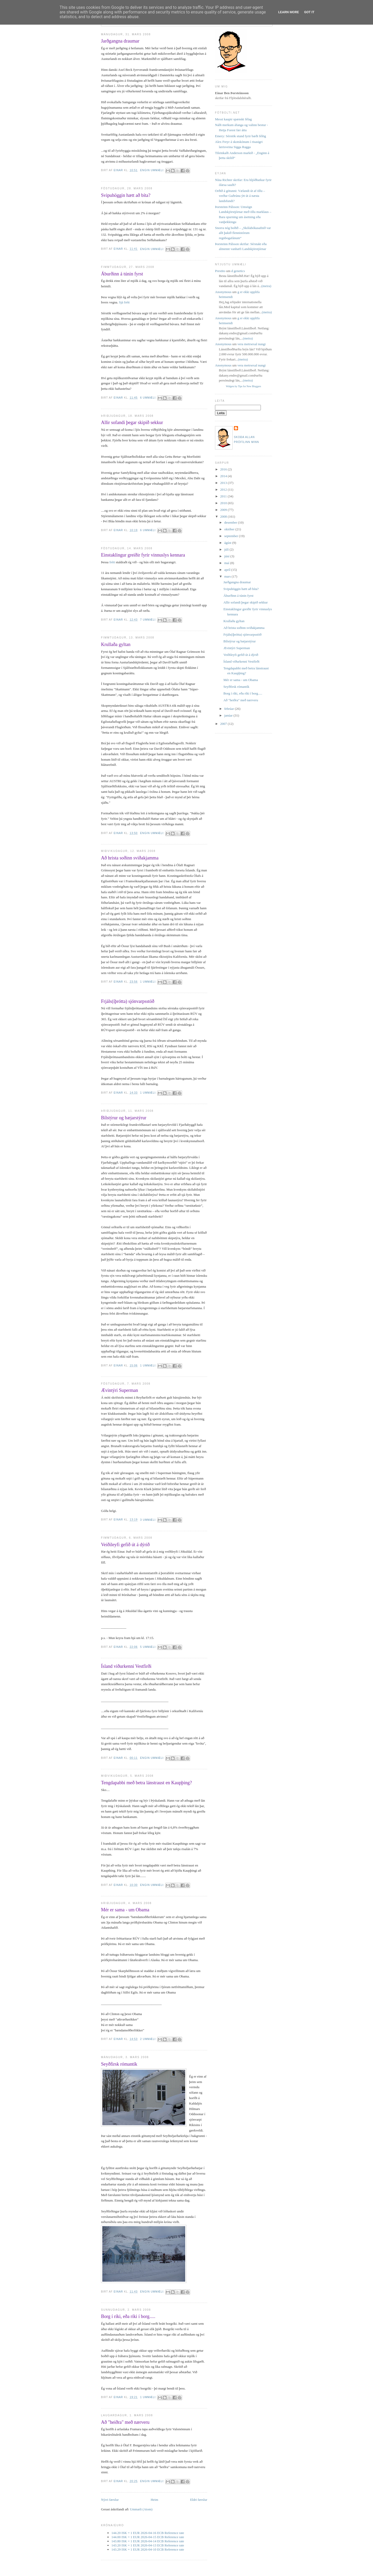  Describe the element at coordinates (148, 619) in the screenshot. I see `7 ummæli:` at that location.